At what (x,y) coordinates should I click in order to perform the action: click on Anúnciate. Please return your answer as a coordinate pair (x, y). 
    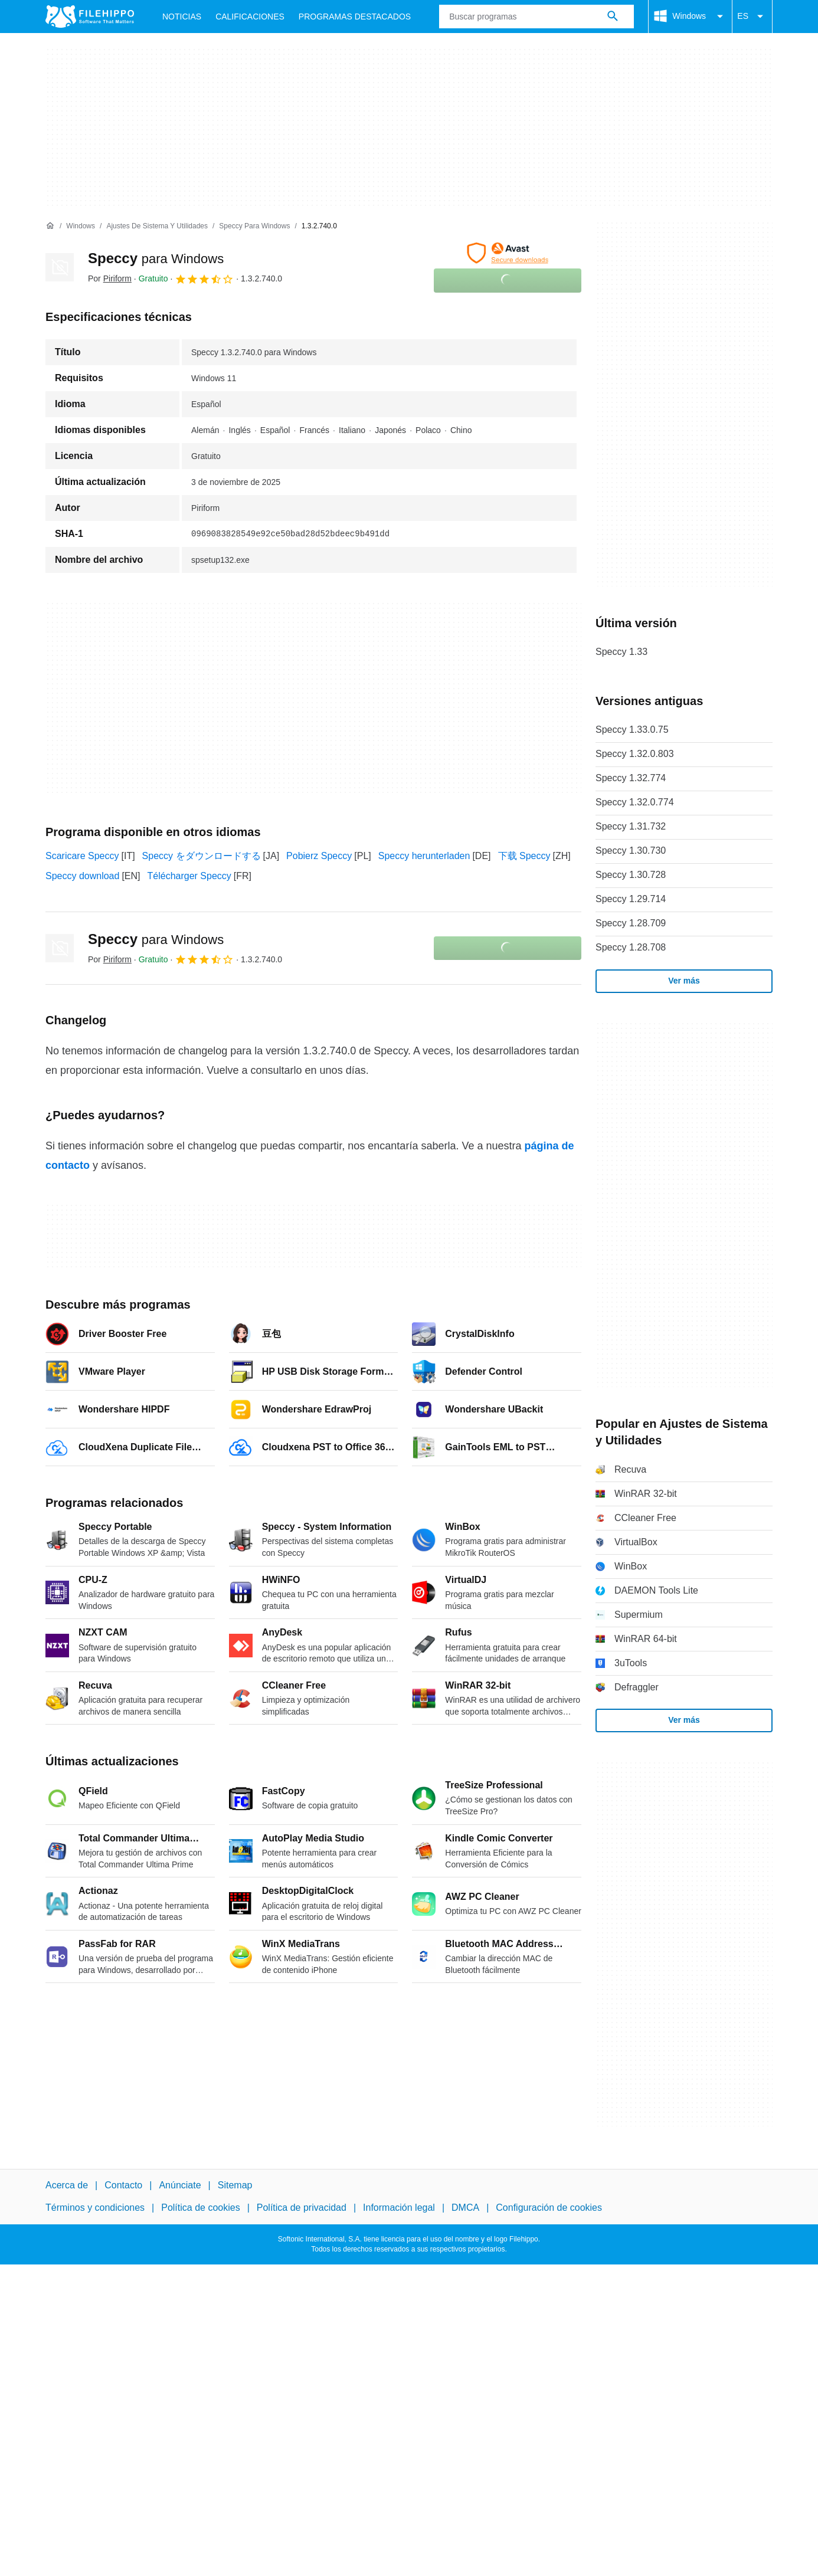
    Looking at the image, I should click on (180, 2185).